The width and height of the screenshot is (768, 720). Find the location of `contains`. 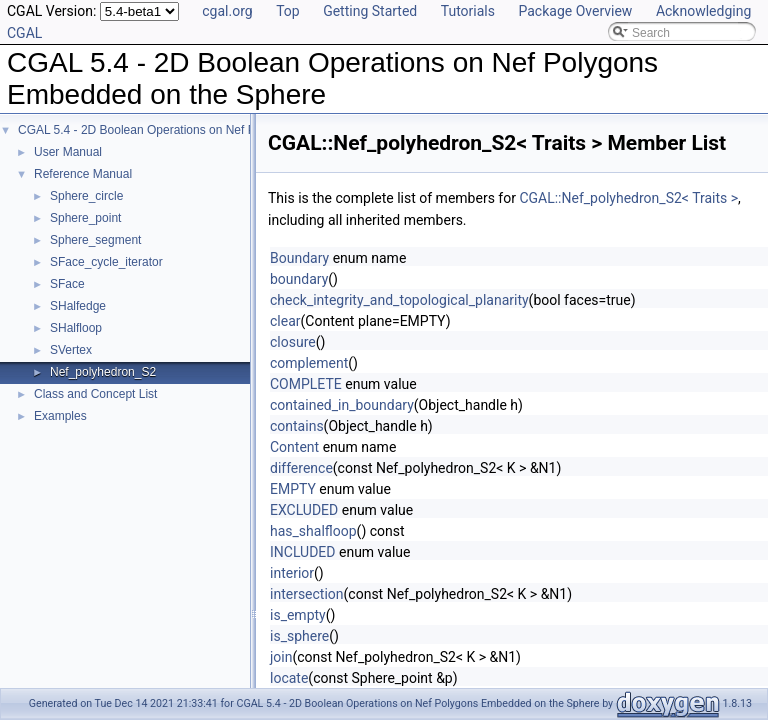

contains is located at coordinates (297, 426).